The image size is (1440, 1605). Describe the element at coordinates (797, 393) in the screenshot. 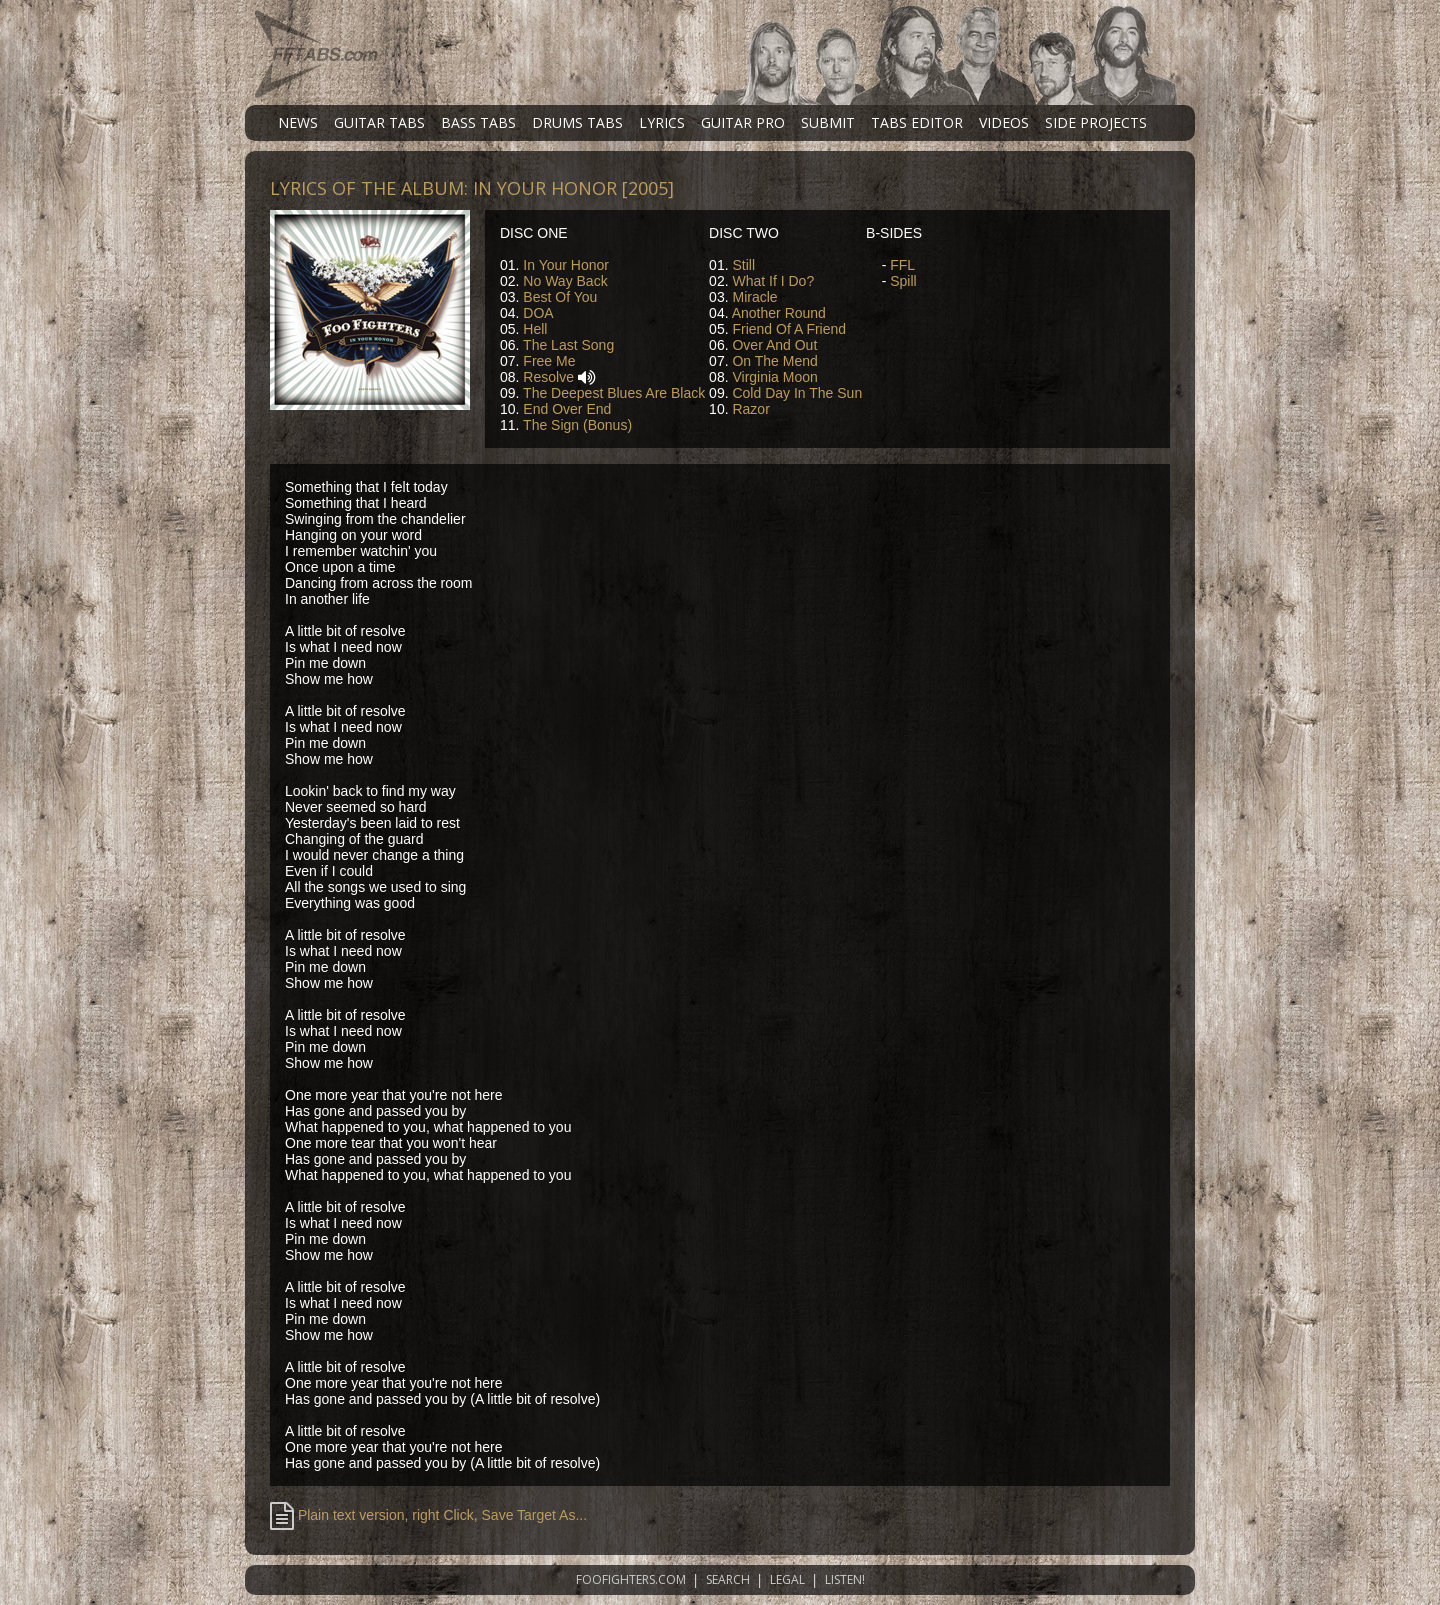

I see `Cold Day In The Sun` at that location.